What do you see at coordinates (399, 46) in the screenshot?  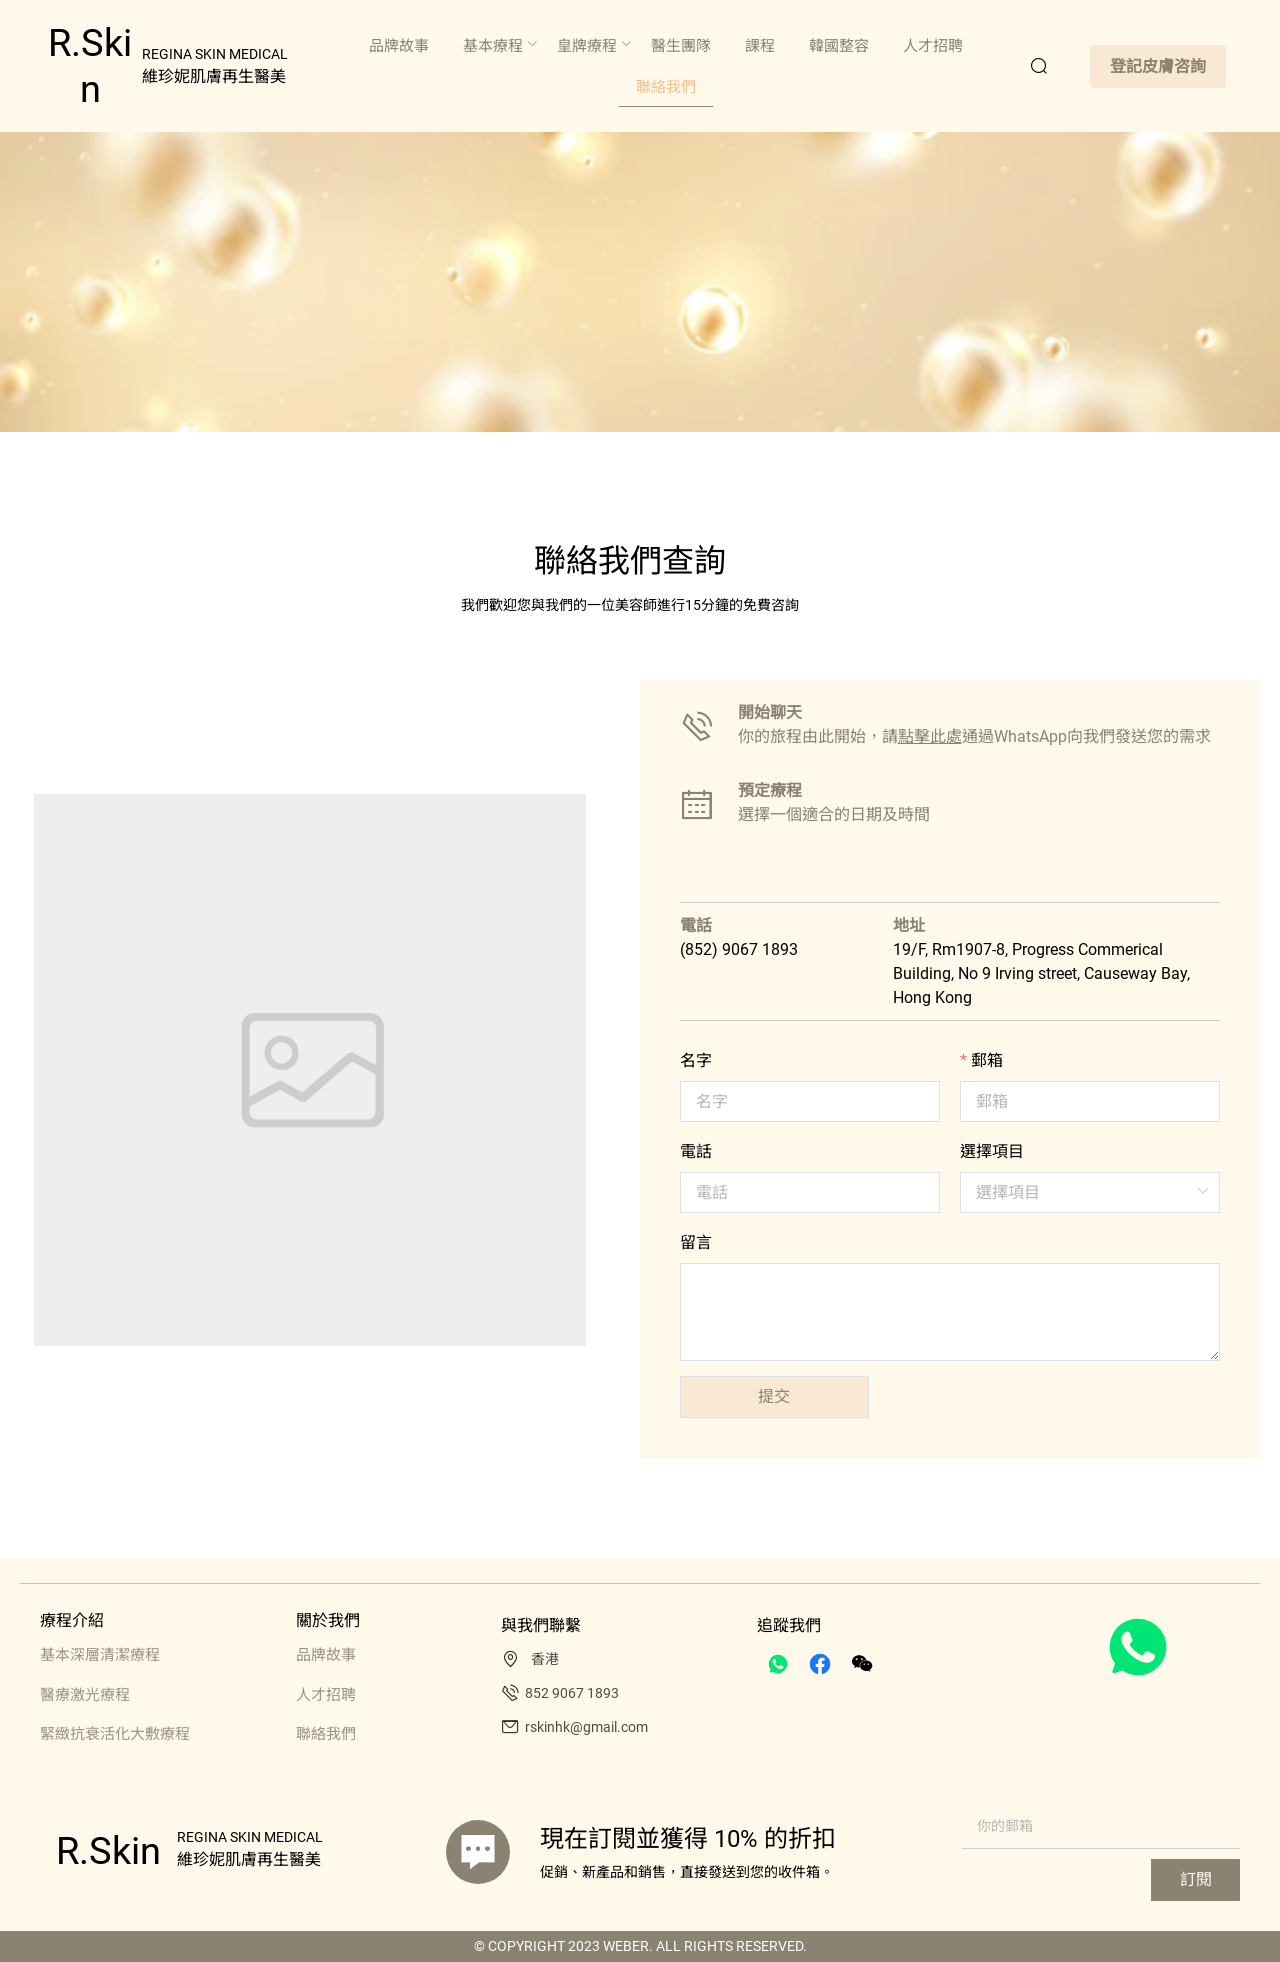 I see `[menuitem]` at bounding box center [399, 46].